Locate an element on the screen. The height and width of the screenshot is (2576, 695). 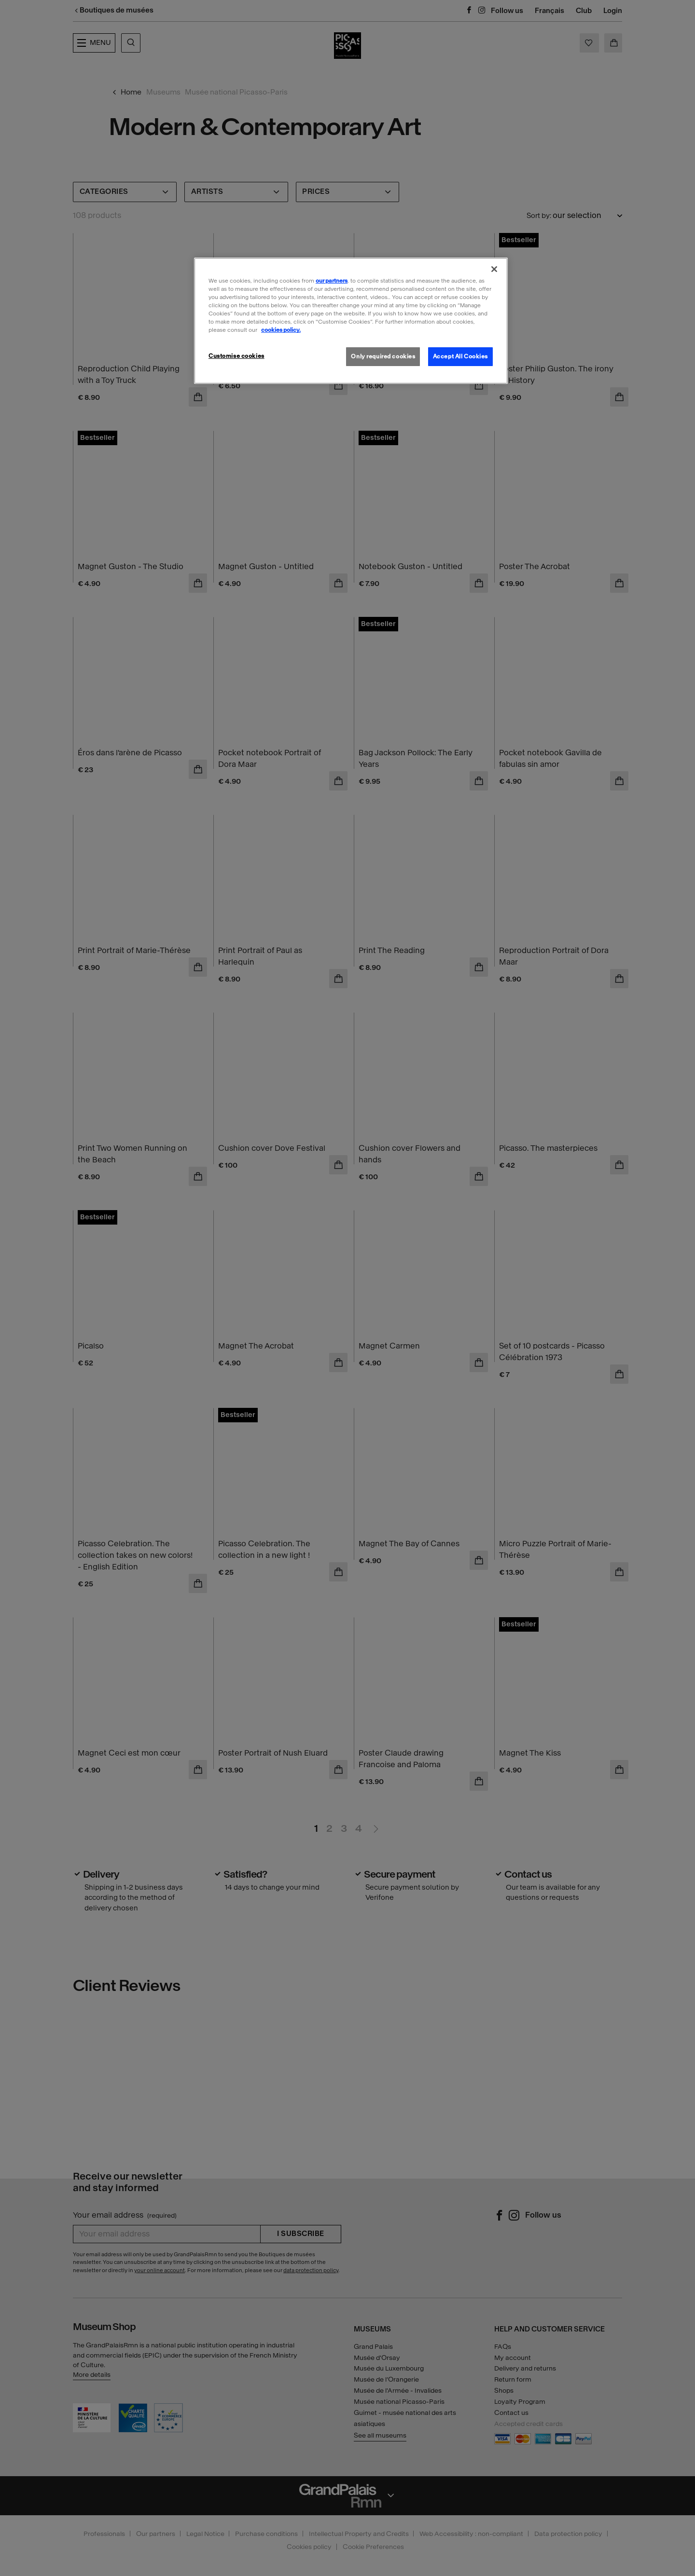
Accept All Cookies is located at coordinates (460, 356).